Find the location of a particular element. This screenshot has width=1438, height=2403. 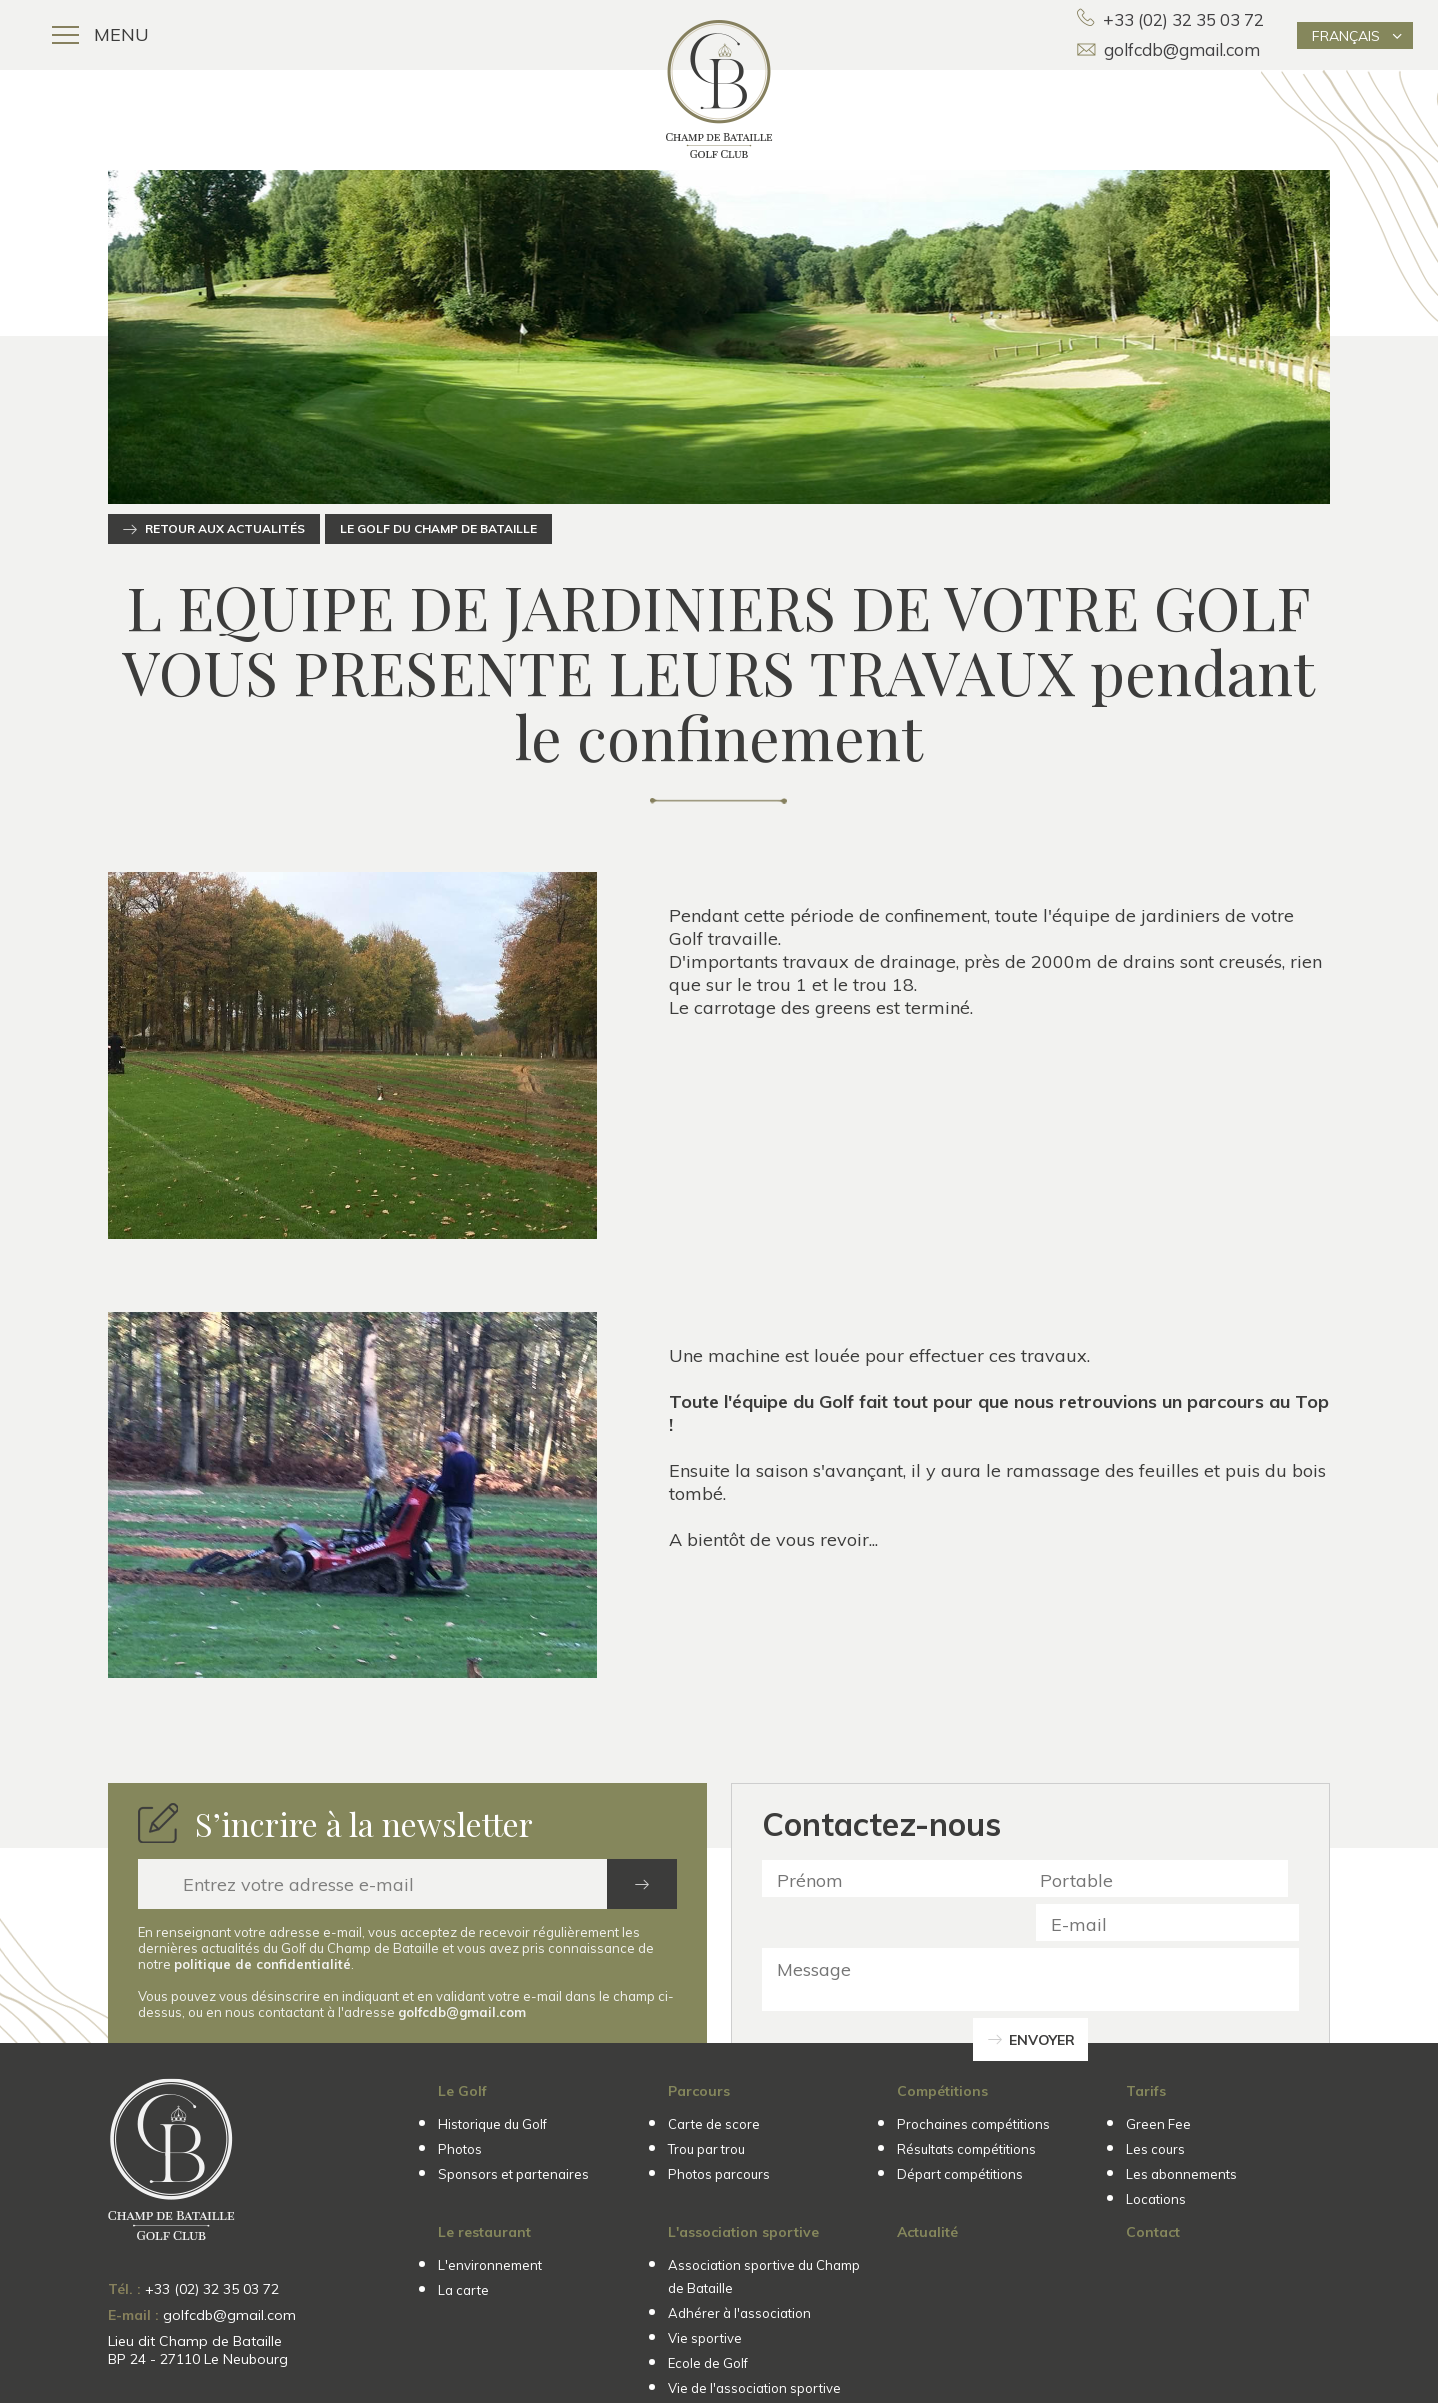

Photos is located at coordinates (460, 2149).